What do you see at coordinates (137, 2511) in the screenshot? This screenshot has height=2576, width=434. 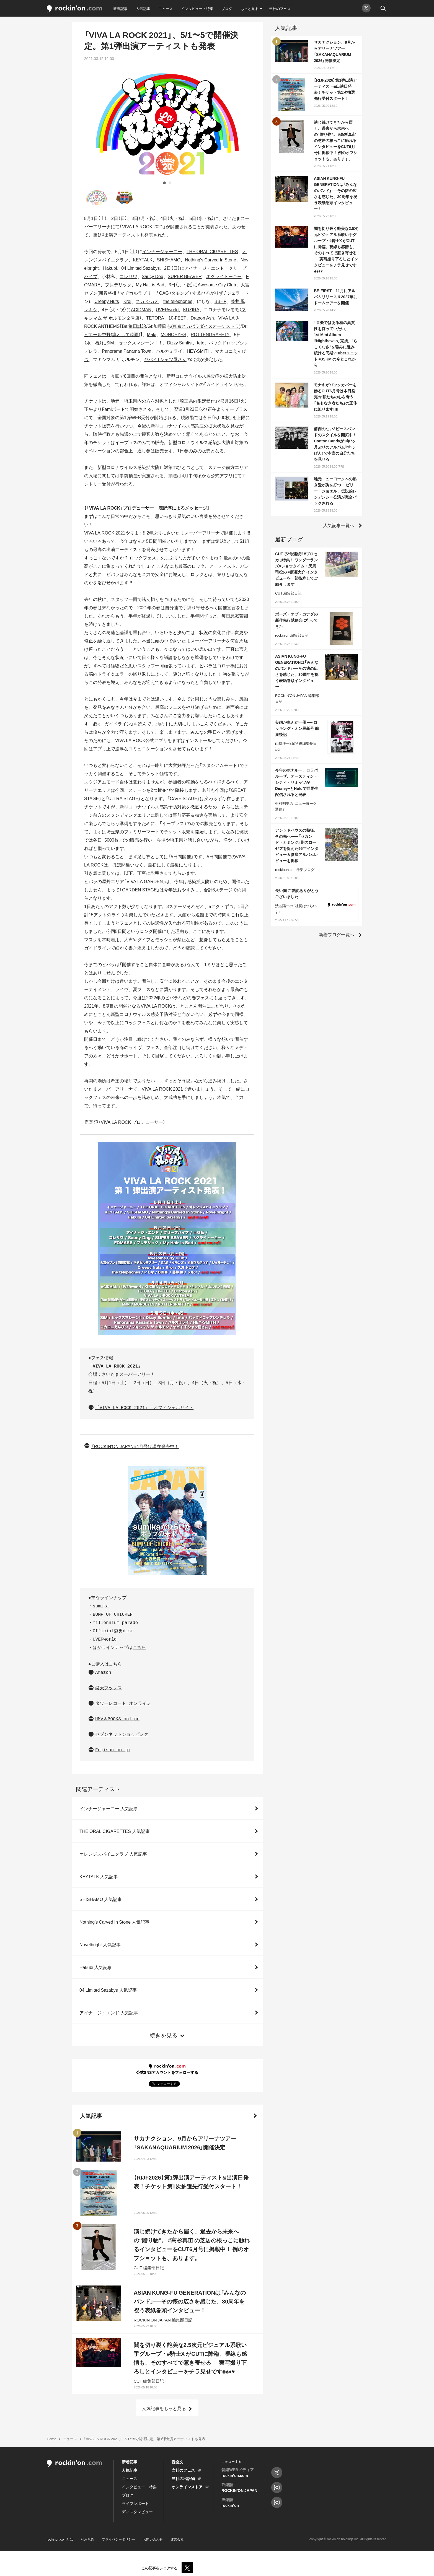 I see `ディスクレビュー` at bounding box center [137, 2511].